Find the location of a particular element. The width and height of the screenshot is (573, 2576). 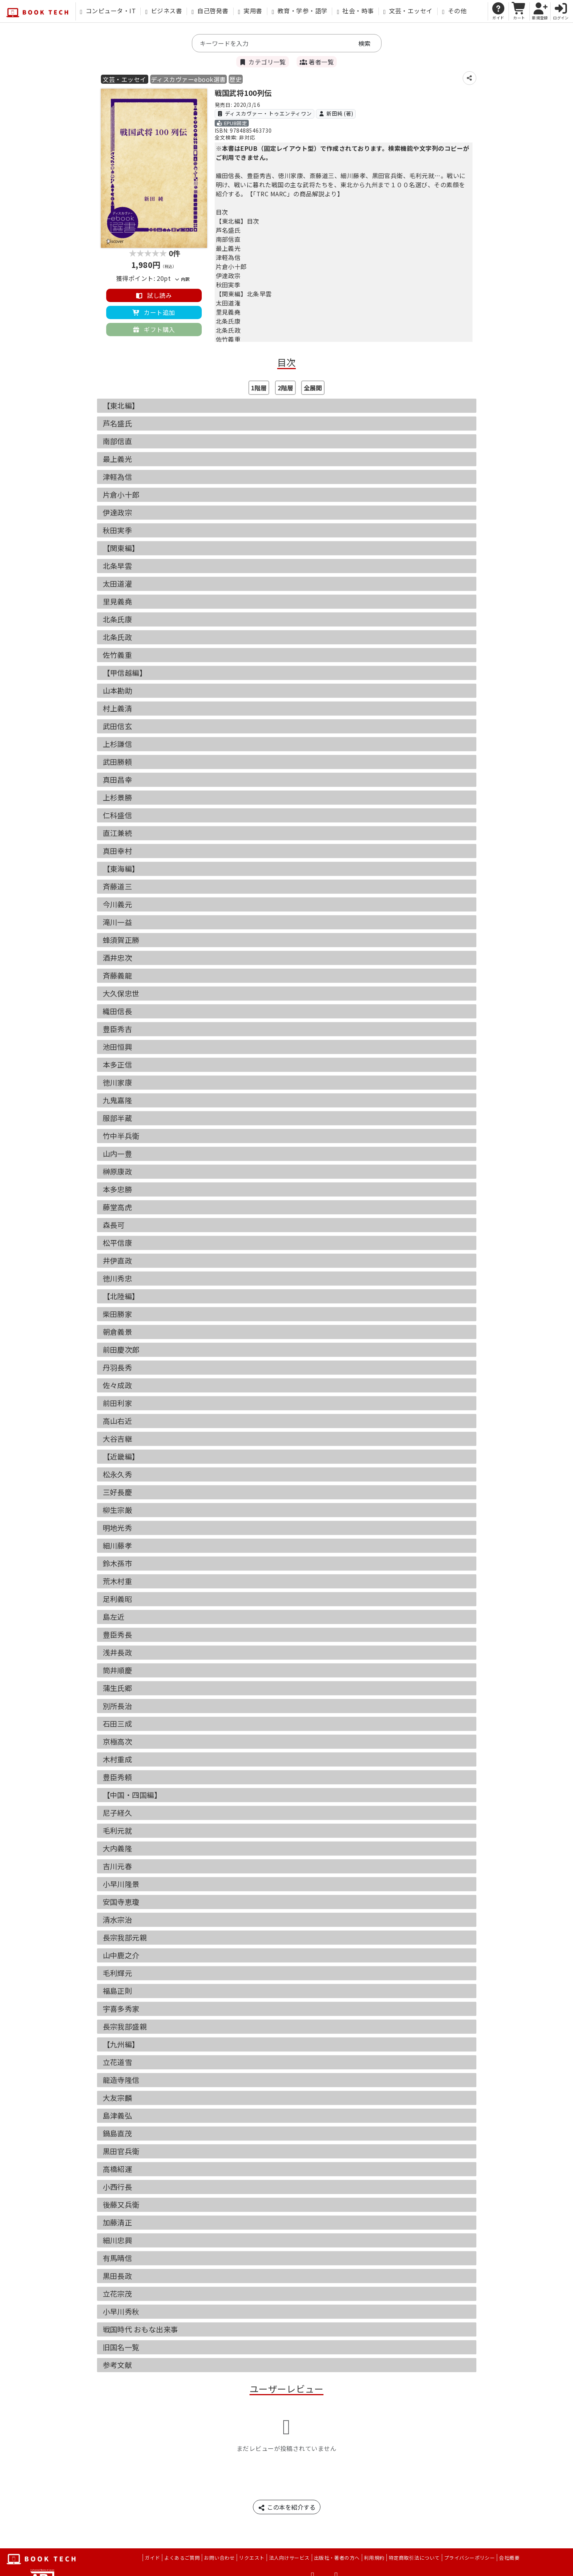

この本を紹介する is located at coordinates (287, 2507).